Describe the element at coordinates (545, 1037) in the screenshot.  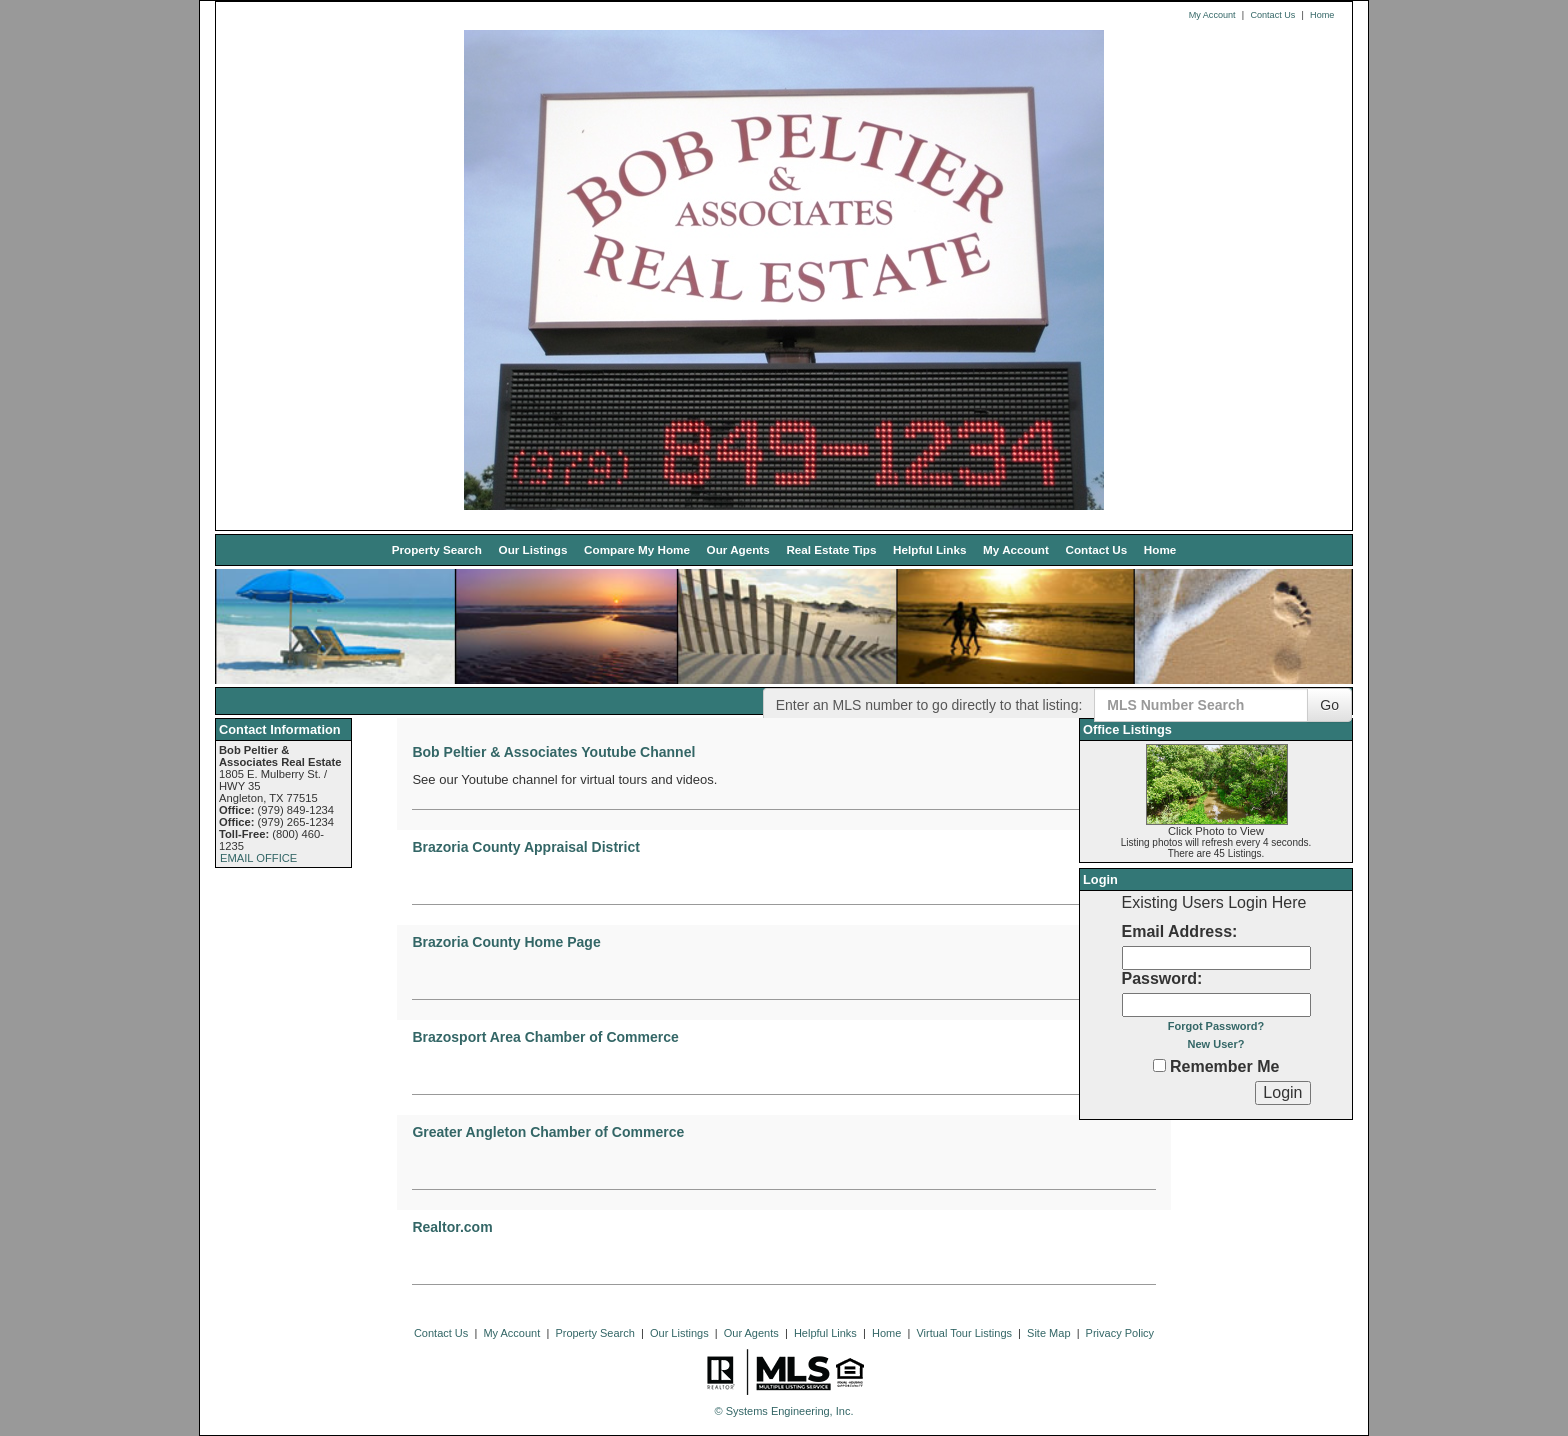
I see `Brazosport Area Chamber of Commerce` at that location.